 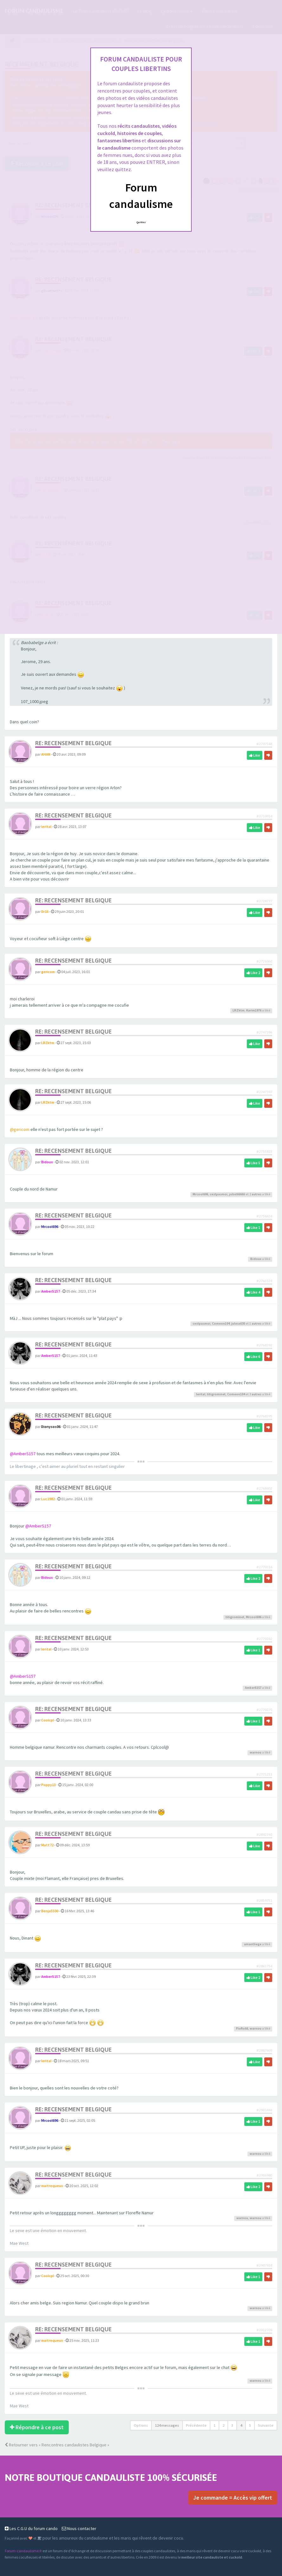 What do you see at coordinates (50, 1291) in the screenshot?
I see `AmberS157` at bounding box center [50, 1291].